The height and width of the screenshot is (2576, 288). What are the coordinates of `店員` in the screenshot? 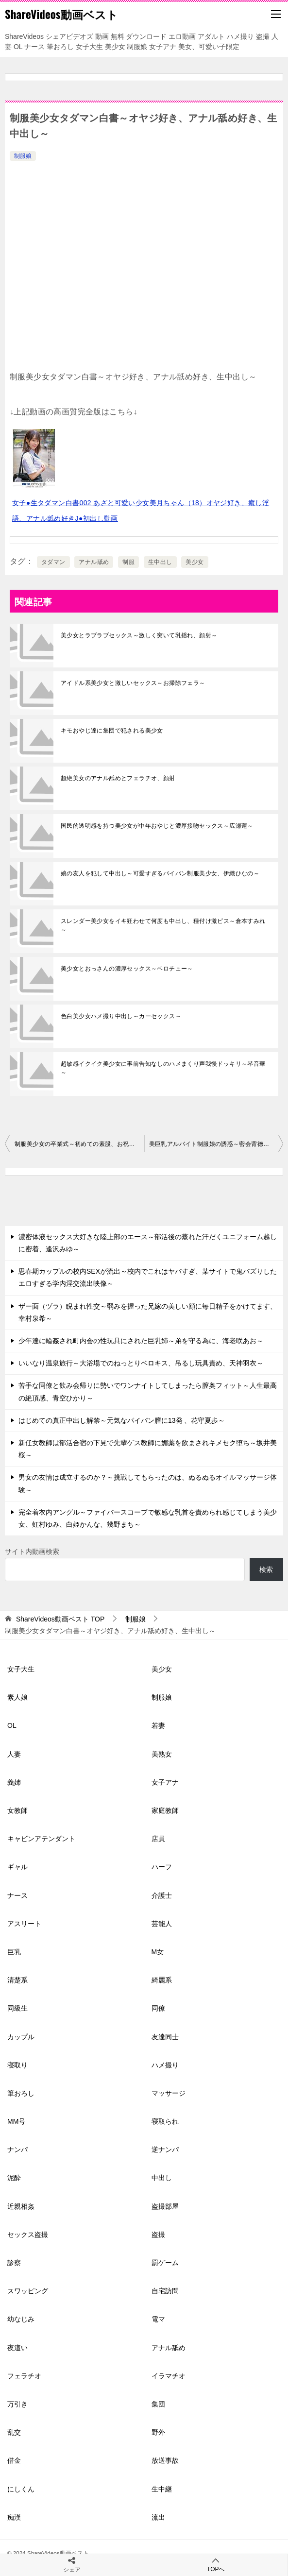 It's located at (158, 1838).